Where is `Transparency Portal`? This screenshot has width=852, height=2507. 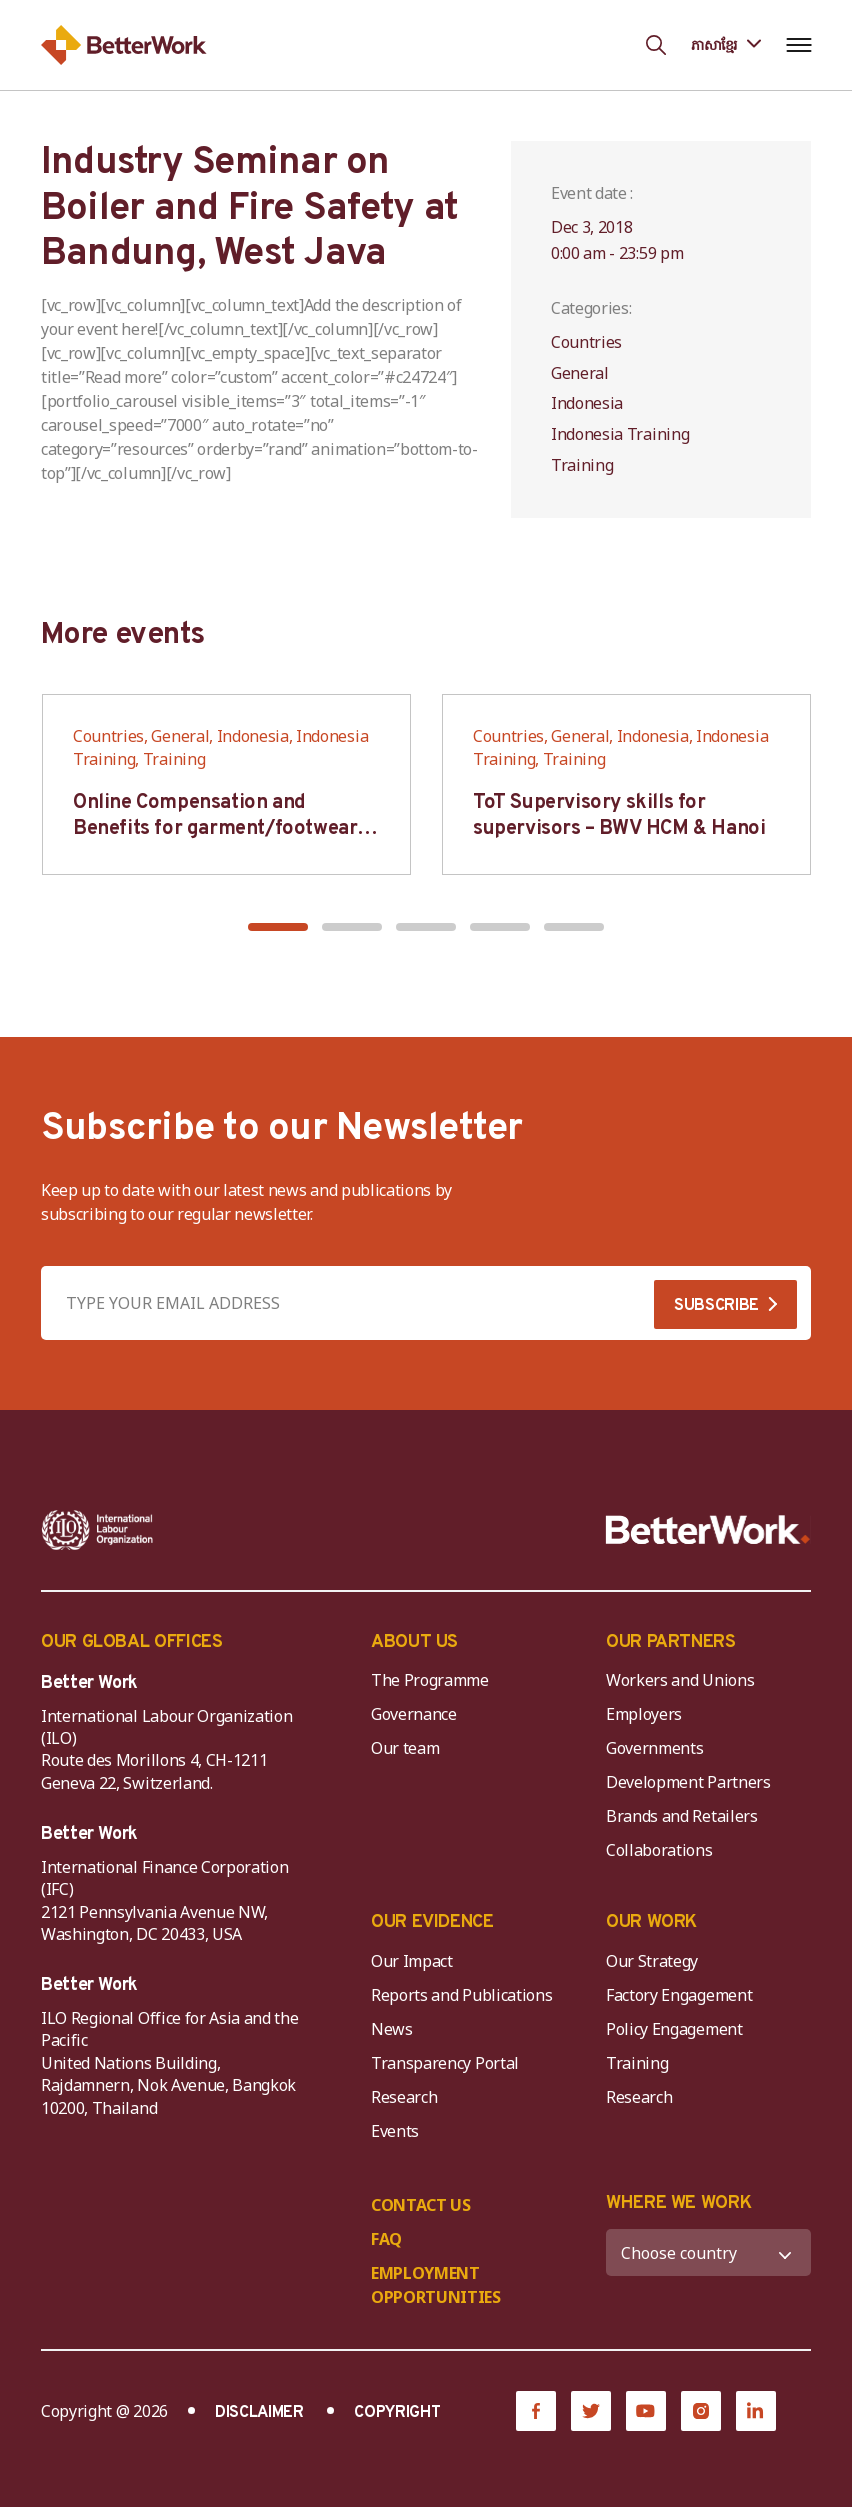 Transparency Portal is located at coordinates (445, 2063).